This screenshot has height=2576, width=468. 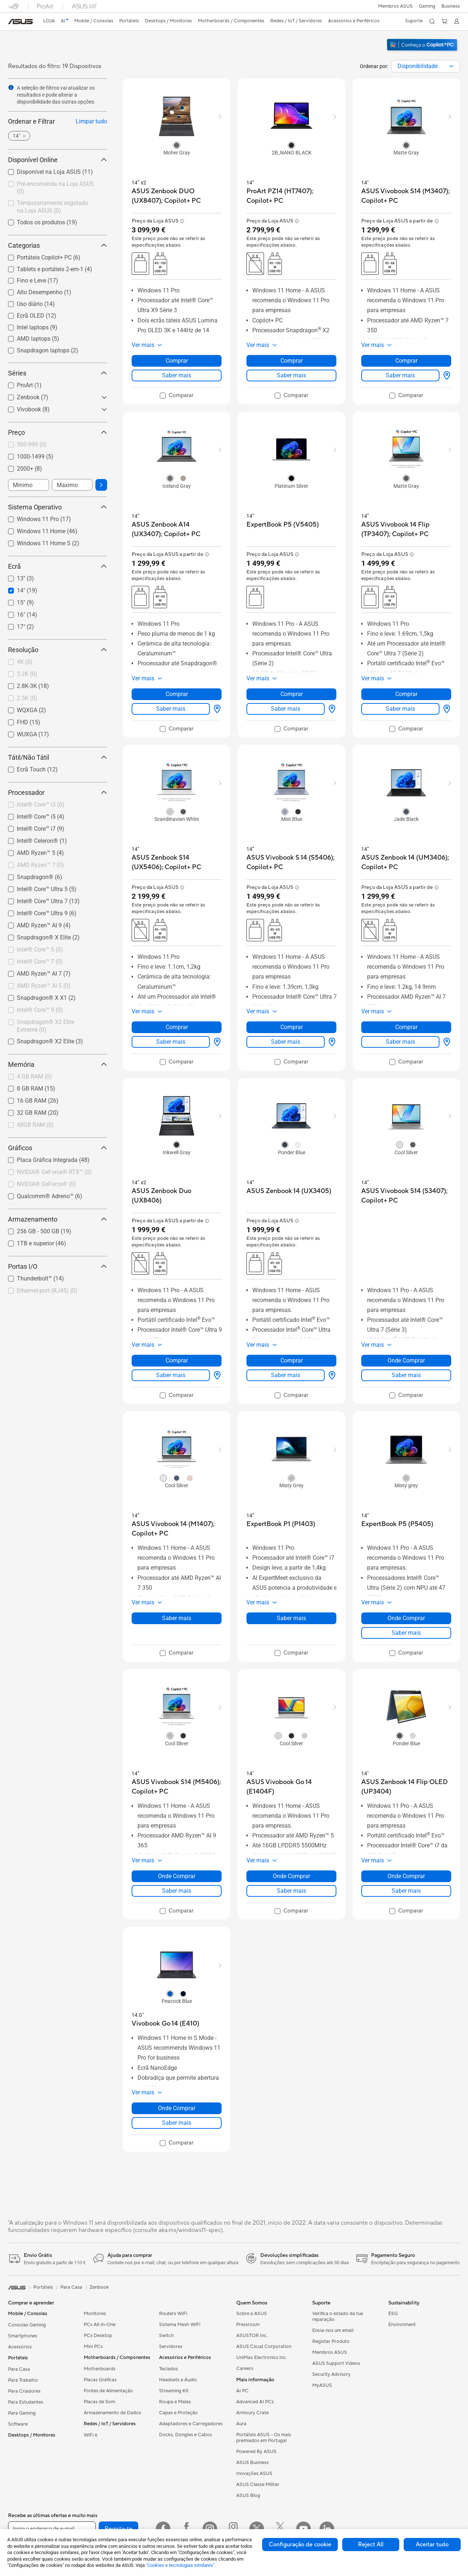 I want to click on Saber mais [LearnMore about ASUS Vivobook S 14 (S5406); Copilot+ PC], so click(x=285, y=1041).